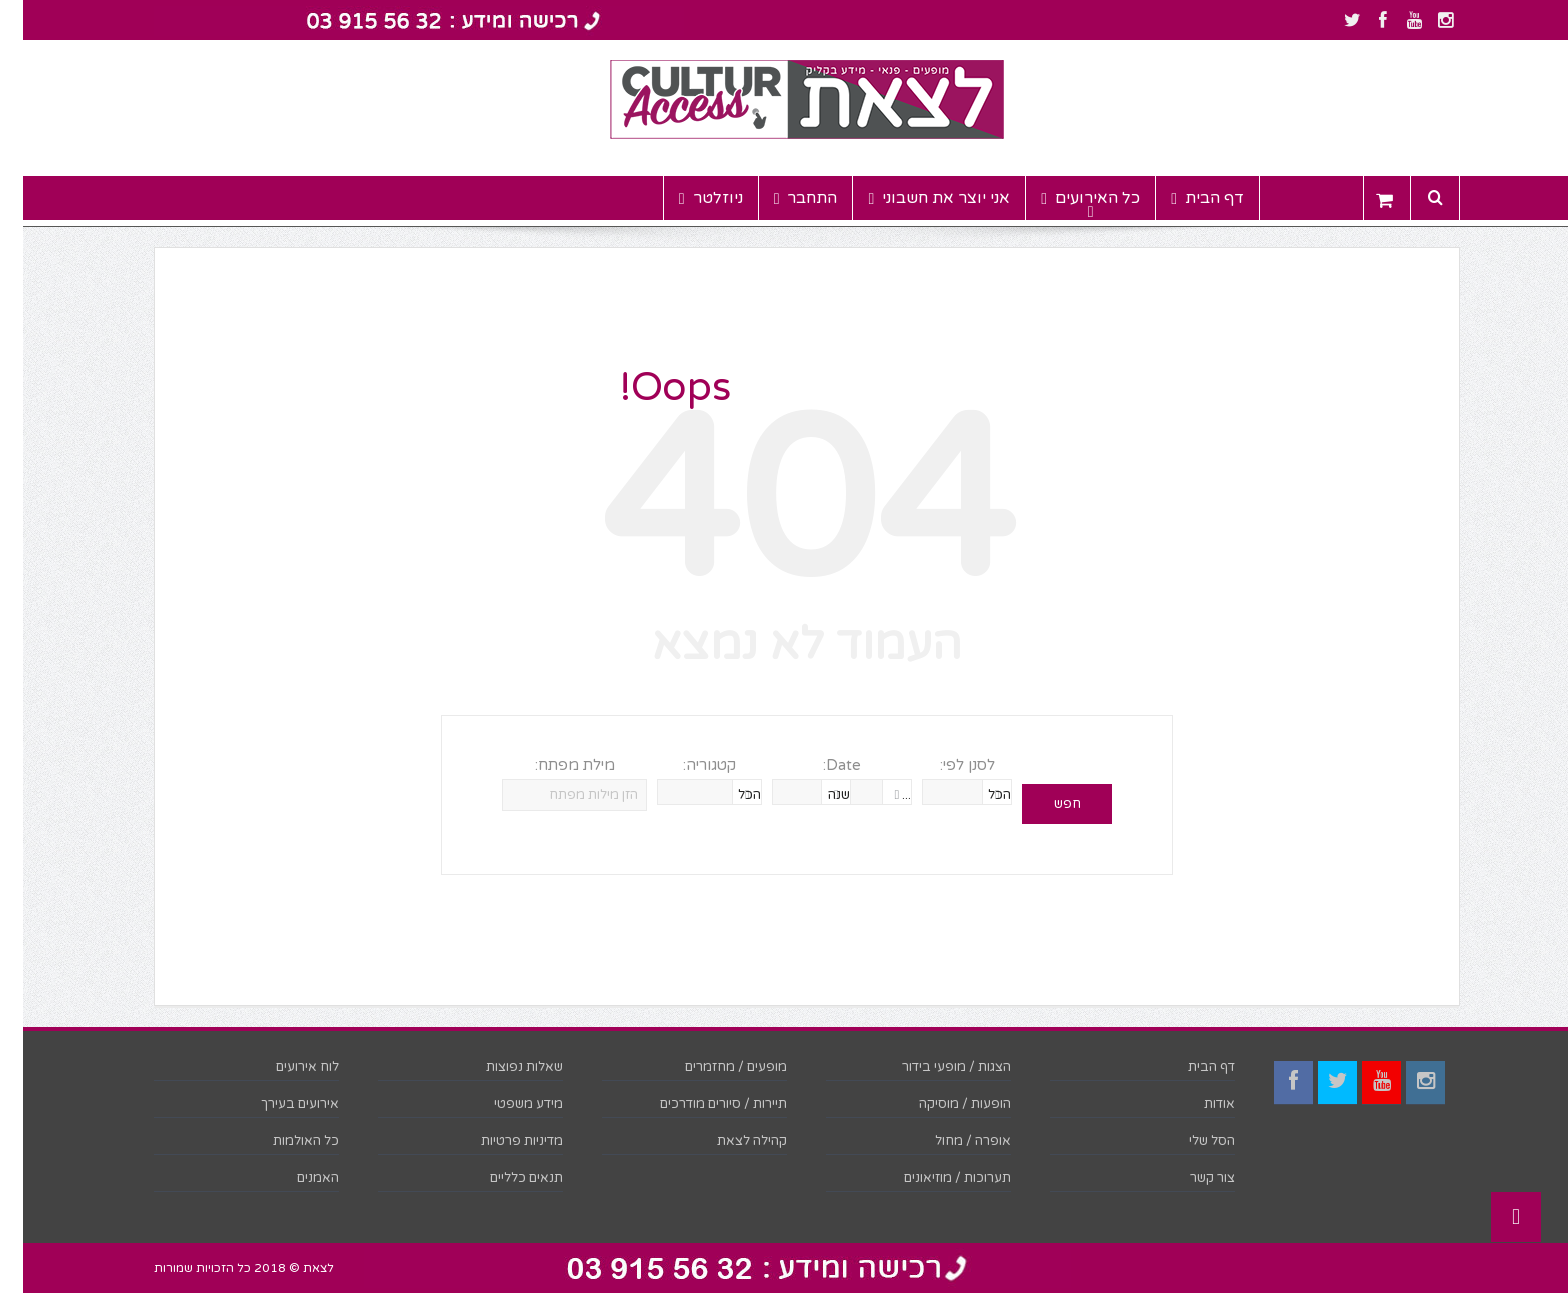 The width and height of the screenshot is (1568, 1293). Describe the element at coordinates (1189, 1141) in the screenshot. I see `הסל שלי` at that location.